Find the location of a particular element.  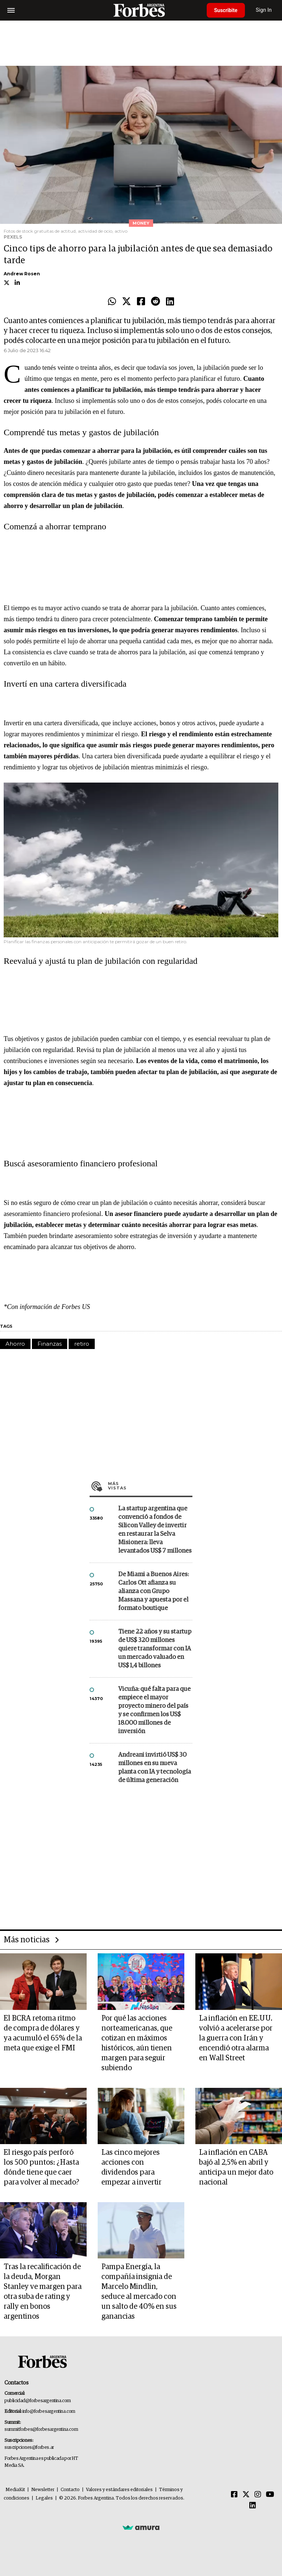

Andreani invirtió US$ 30 millones en su nueva planta con IA y tecnología de última generación is located at coordinates (154, 1767).